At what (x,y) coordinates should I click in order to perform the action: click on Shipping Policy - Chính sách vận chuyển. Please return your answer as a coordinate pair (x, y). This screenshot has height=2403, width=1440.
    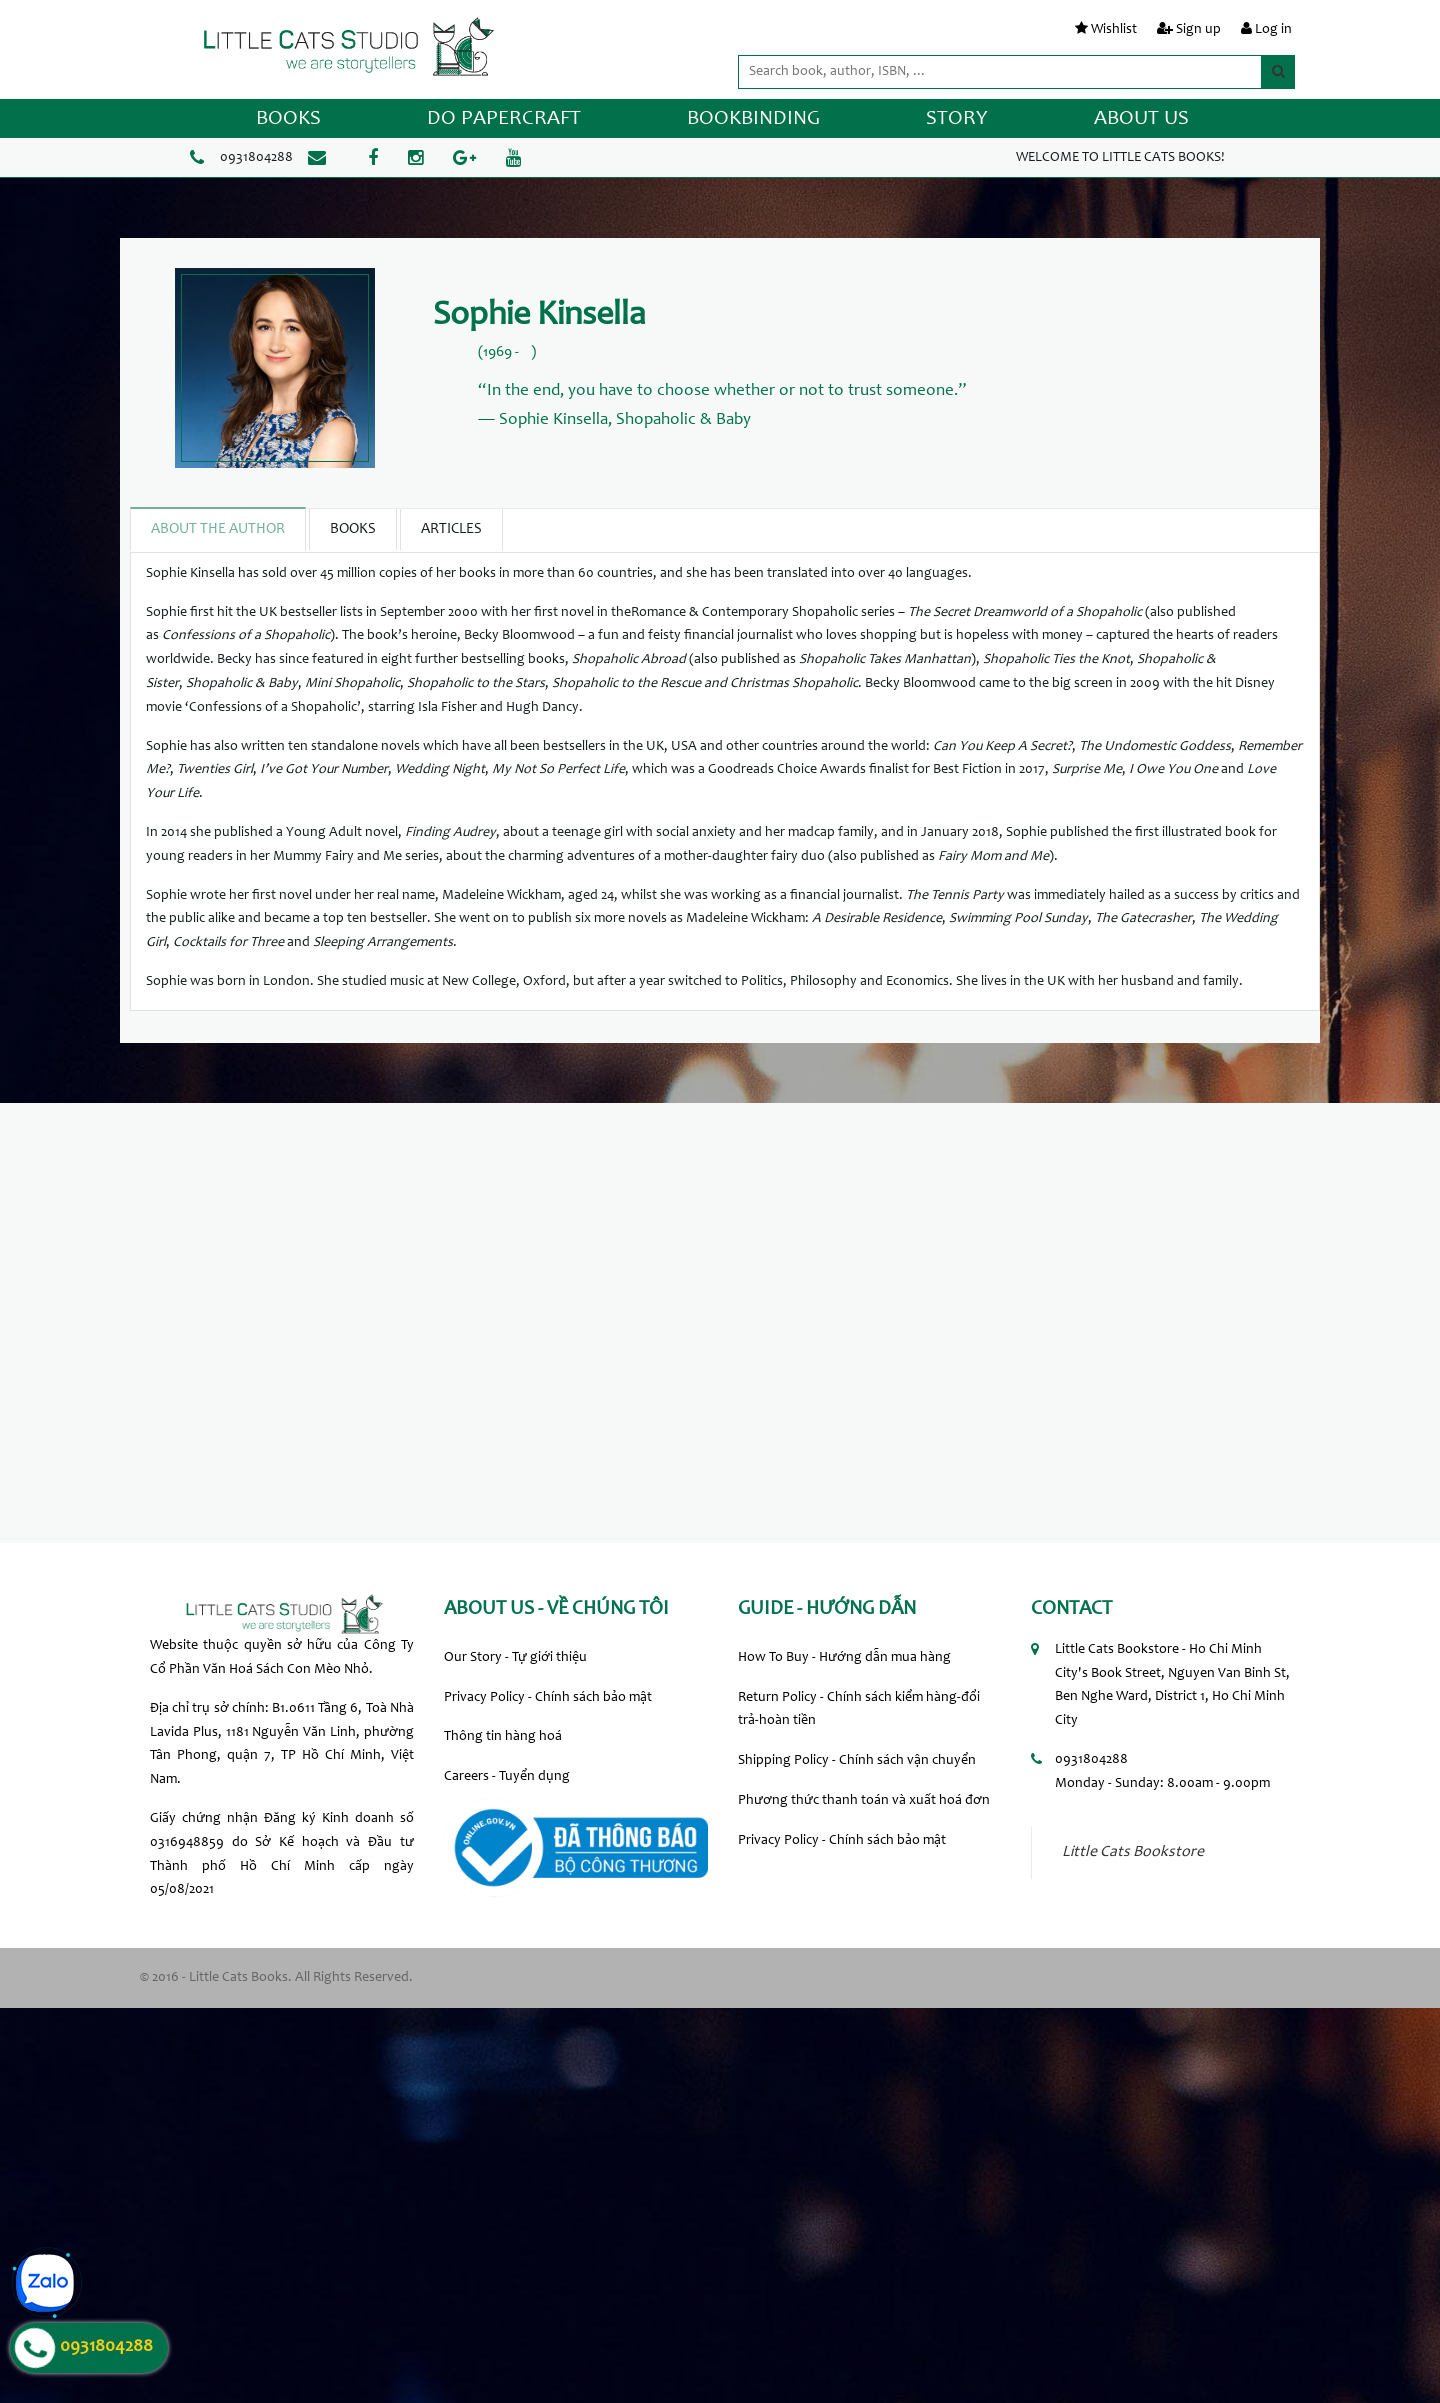
    Looking at the image, I should click on (857, 1761).